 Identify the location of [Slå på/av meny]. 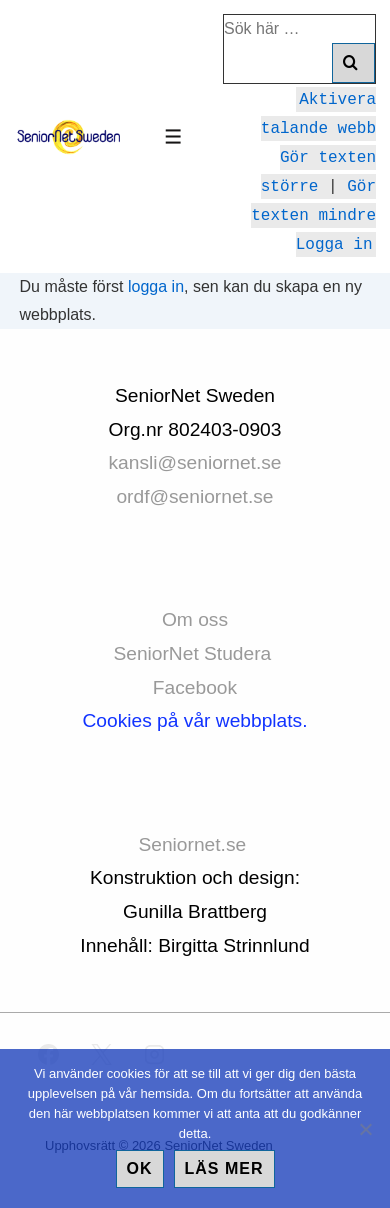
(173, 136).